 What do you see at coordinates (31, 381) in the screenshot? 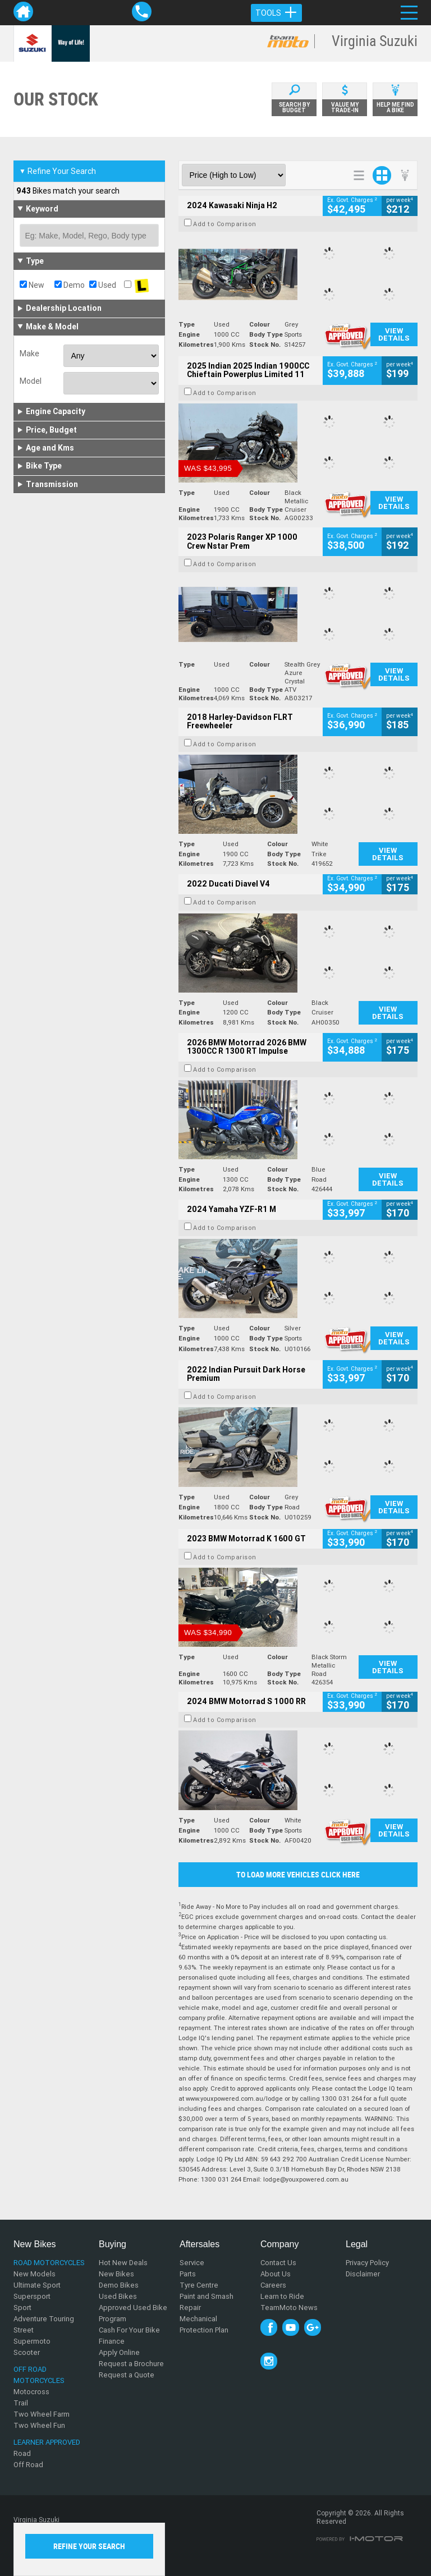
I see `Model` at bounding box center [31, 381].